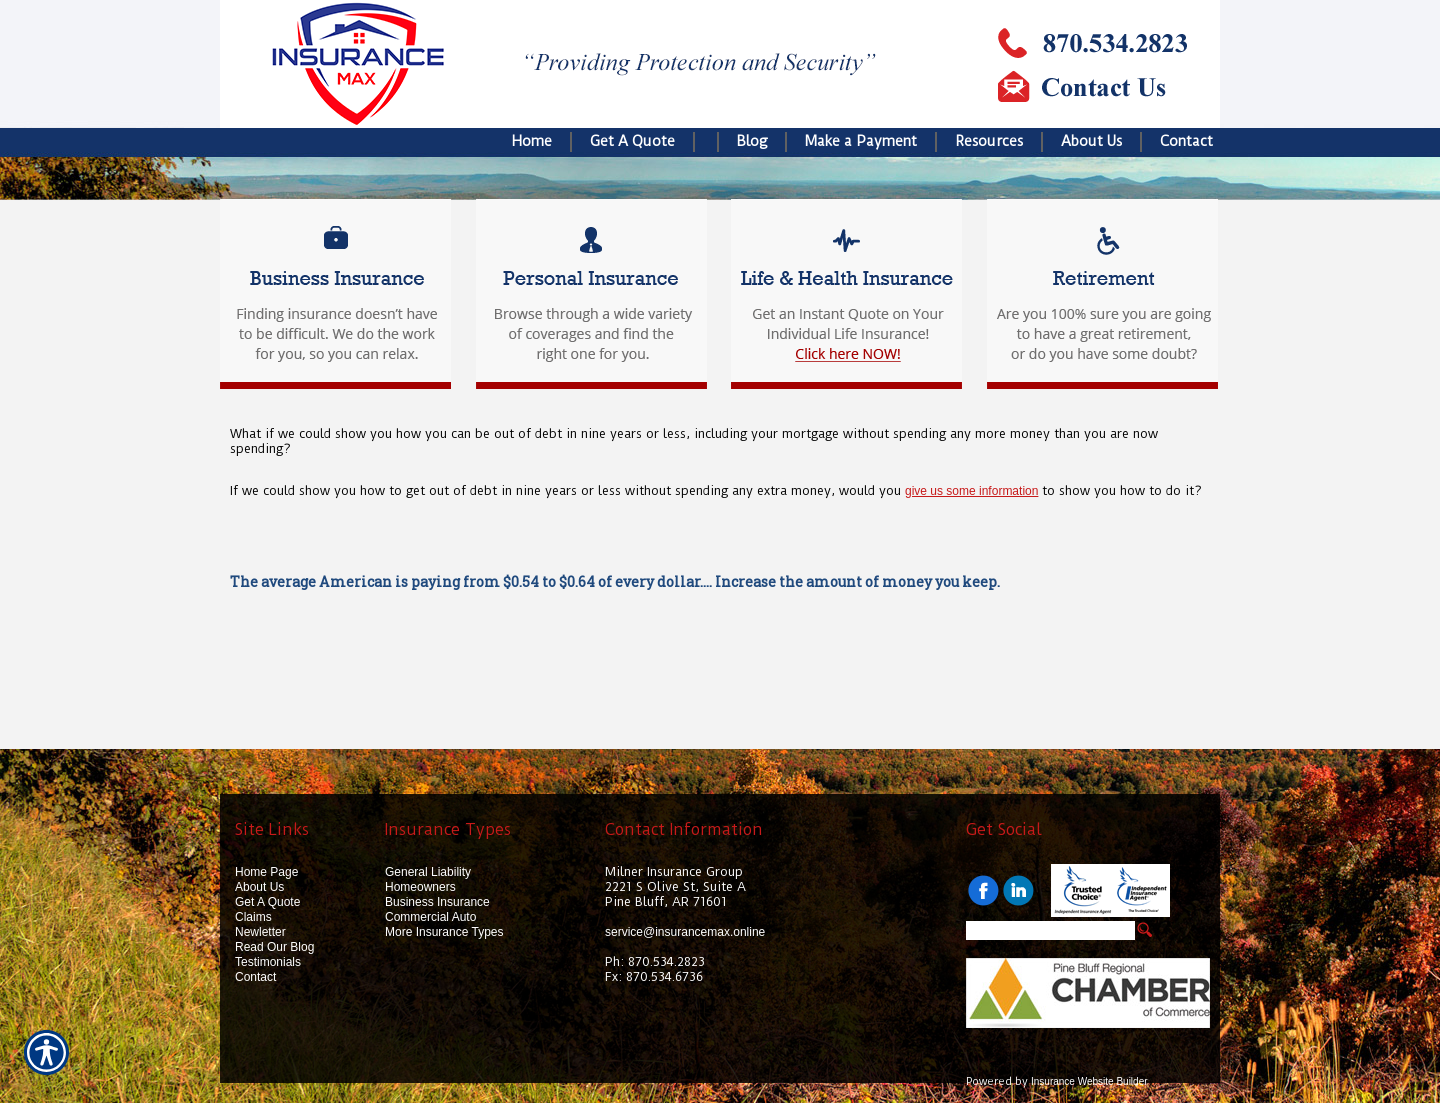  I want to click on Business Insurance, so click(437, 902).